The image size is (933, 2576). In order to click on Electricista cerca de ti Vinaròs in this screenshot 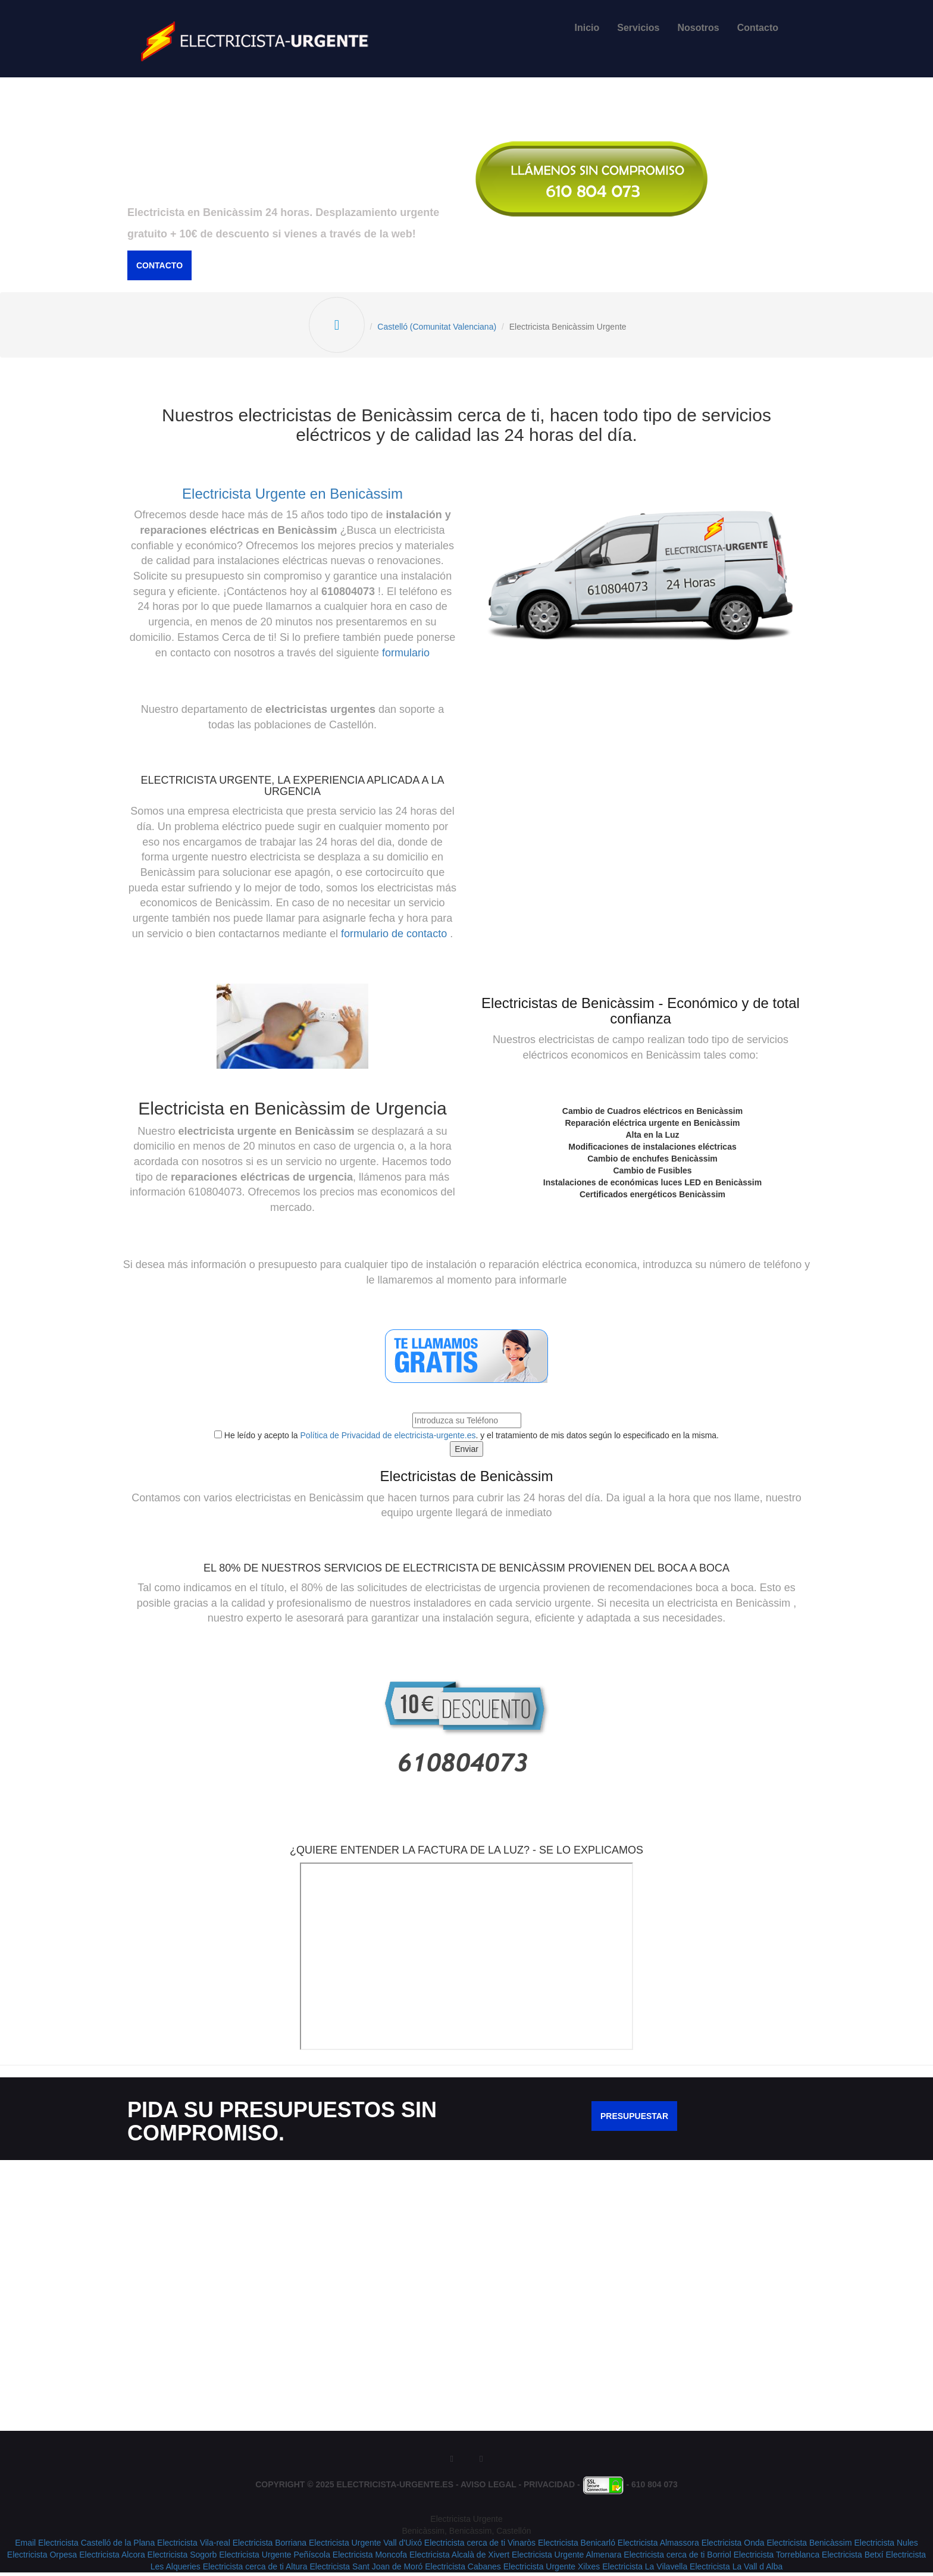, I will do `click(480, 2546)`.